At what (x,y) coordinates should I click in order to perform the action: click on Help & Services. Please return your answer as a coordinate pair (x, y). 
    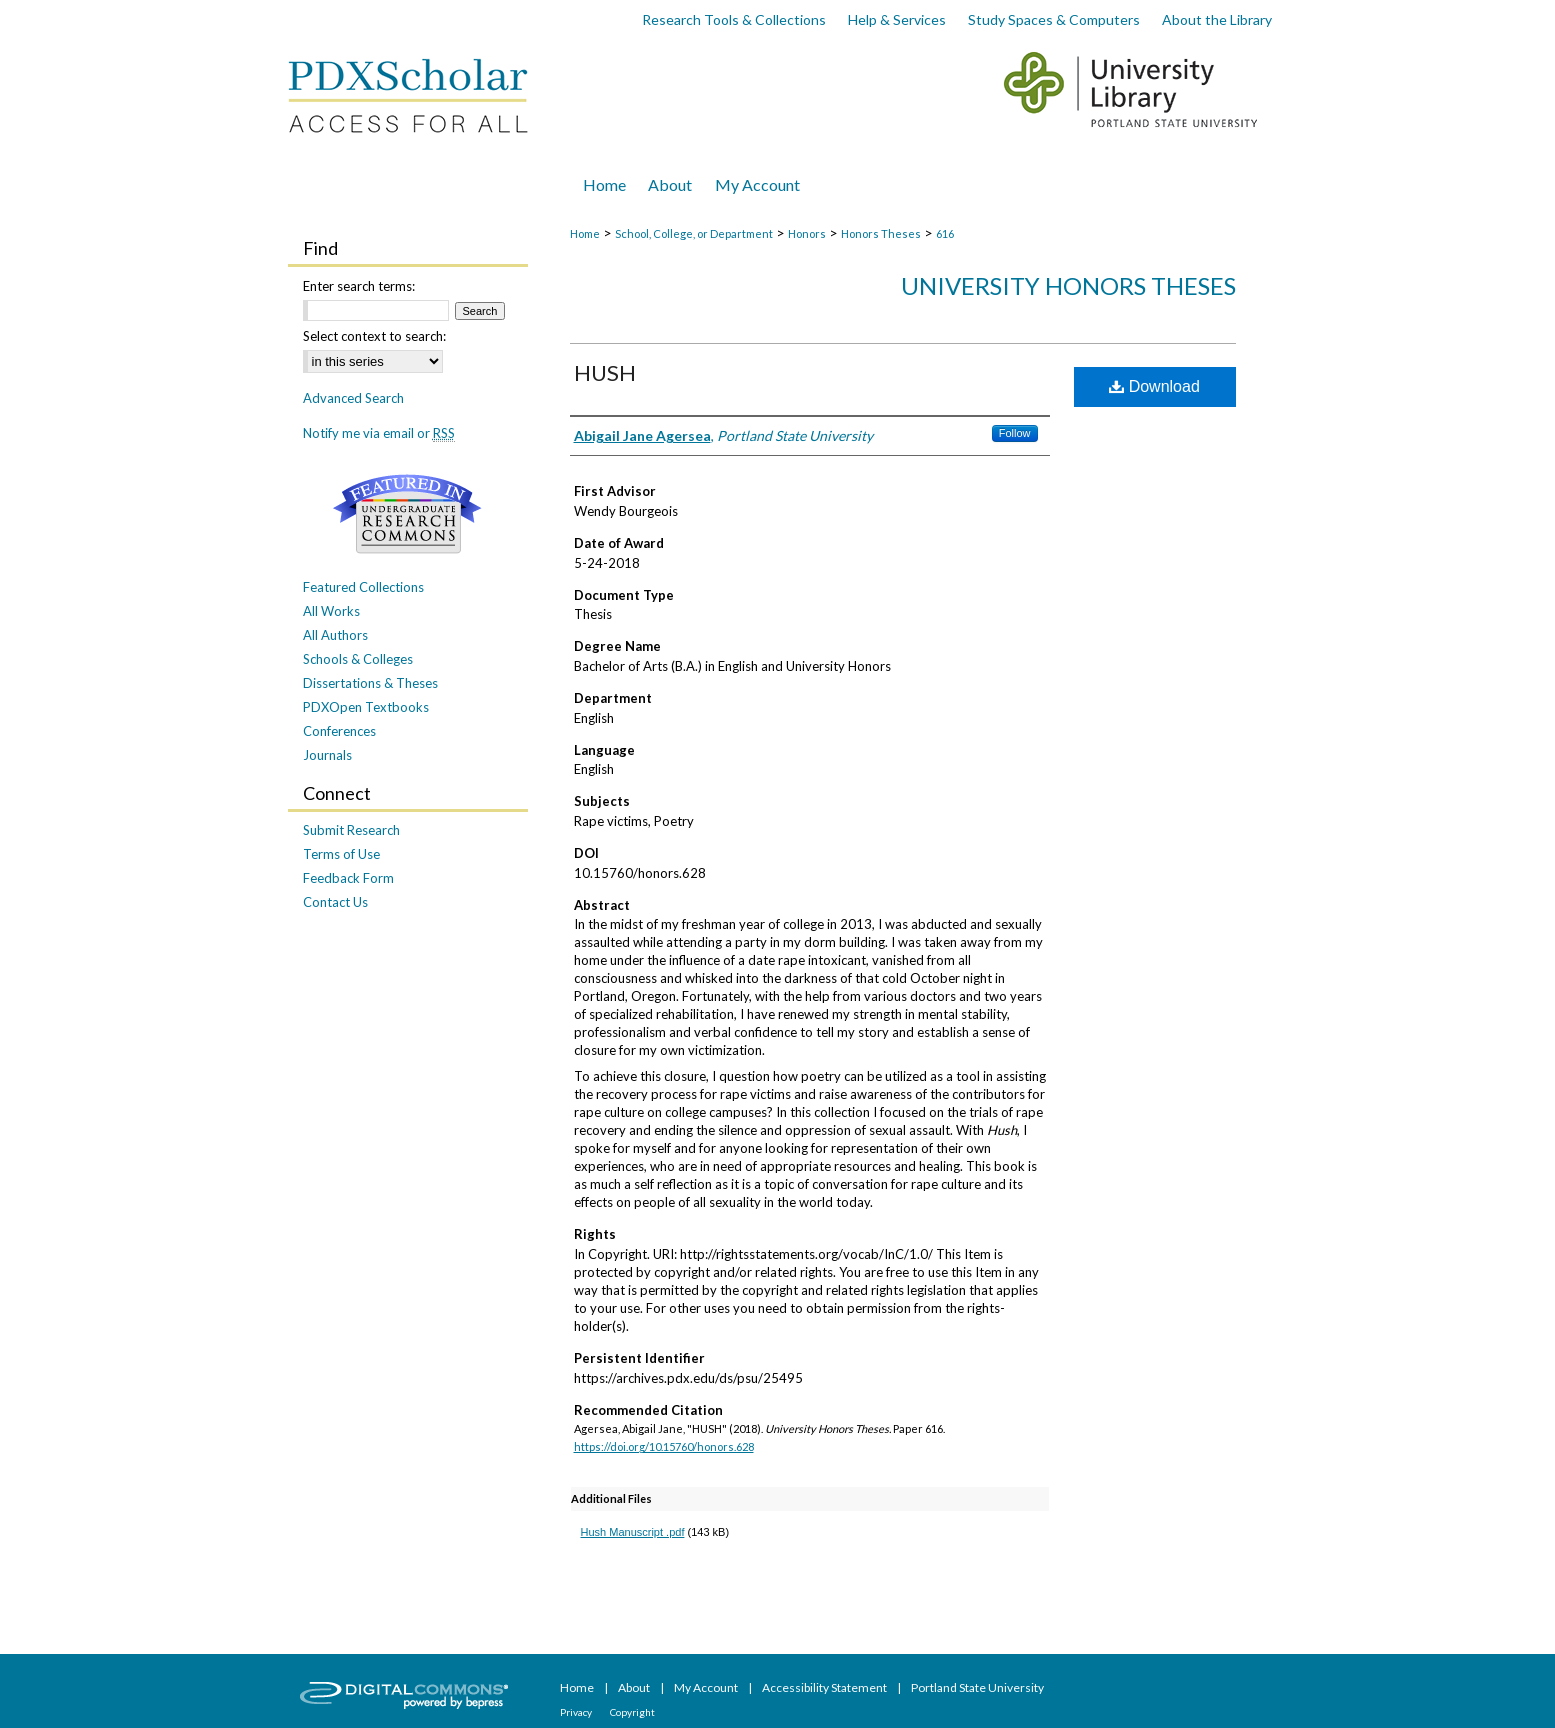
    Looking at the image, I should click on (897, 19).